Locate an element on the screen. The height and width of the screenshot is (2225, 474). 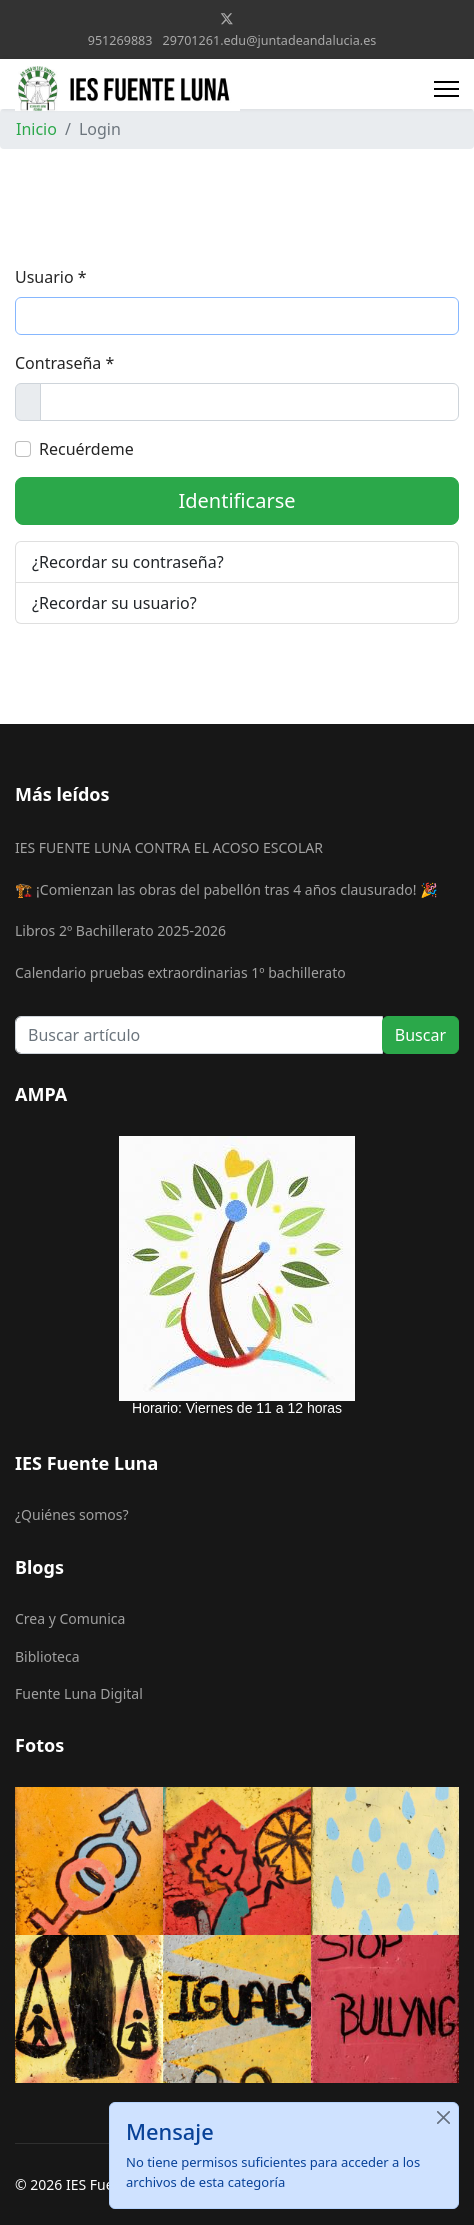
Buscar is located at coordinates (420, 1035).